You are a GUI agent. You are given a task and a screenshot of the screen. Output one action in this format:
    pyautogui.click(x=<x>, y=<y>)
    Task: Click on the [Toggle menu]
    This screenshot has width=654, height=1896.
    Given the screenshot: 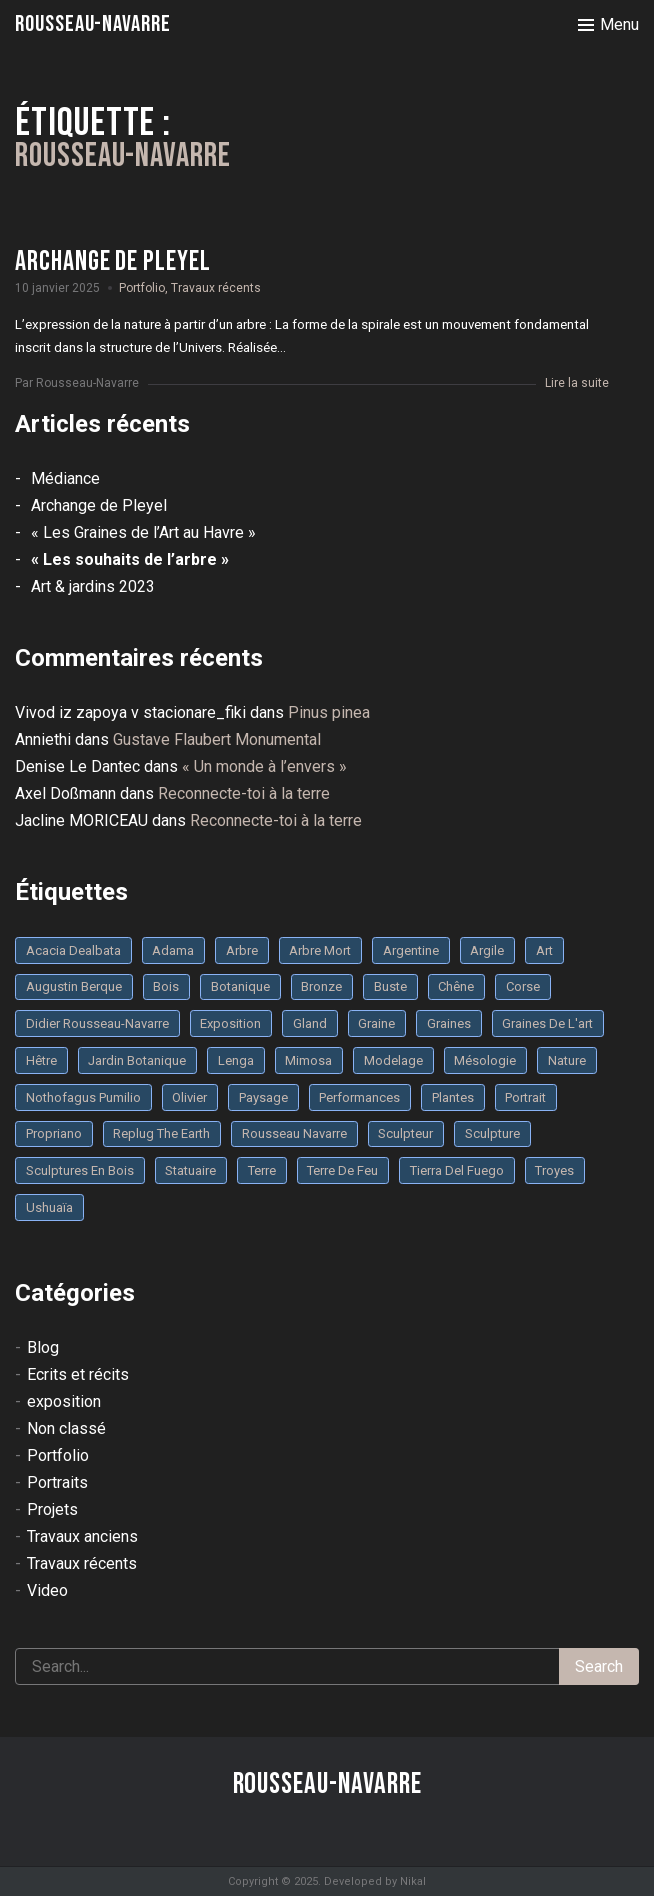 What is the action you would take?
    pyautogui.click(x=608, y=25)
    